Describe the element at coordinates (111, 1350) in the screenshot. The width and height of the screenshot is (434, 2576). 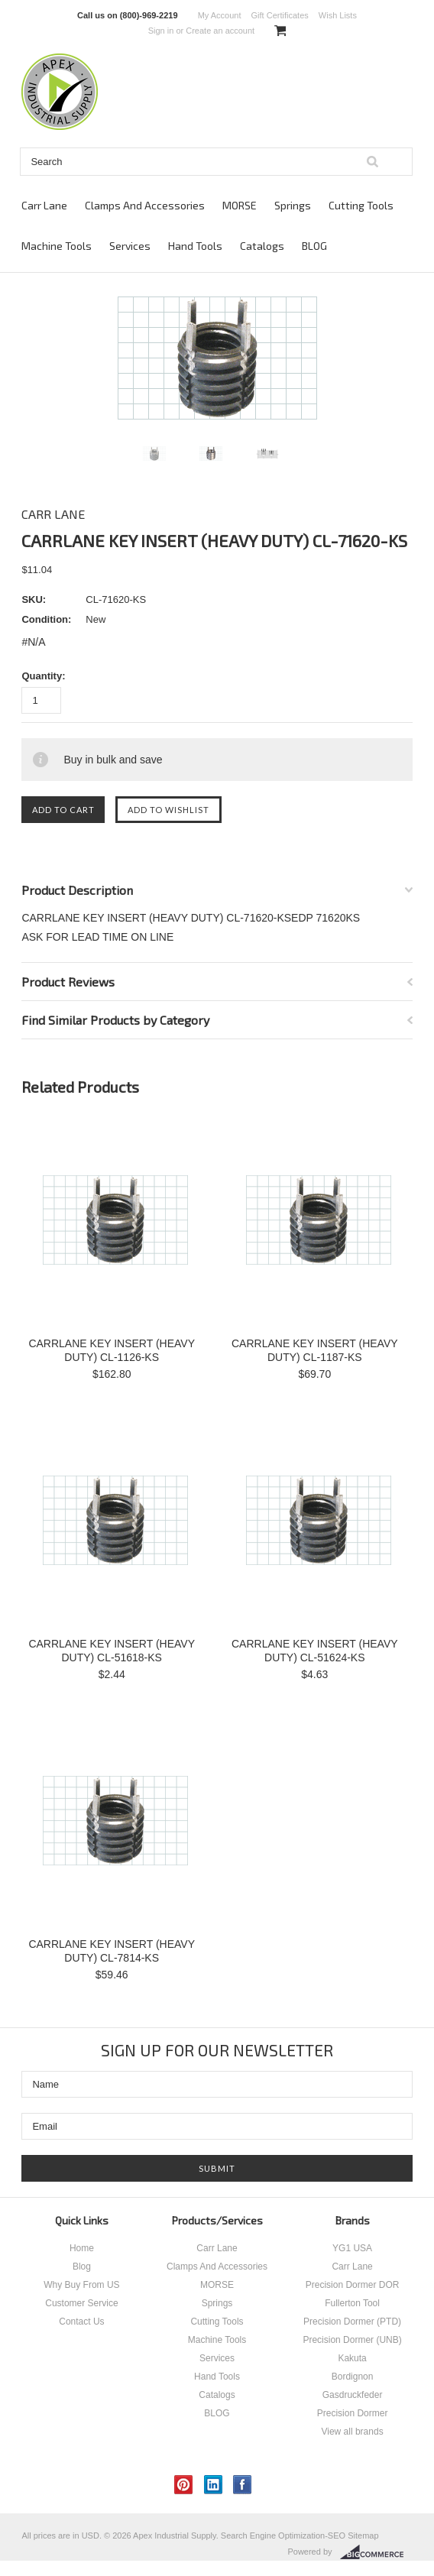
I see `CARRLANE KEY INSERT (HEAVY DUTY) CL-1126-KS` at that location.